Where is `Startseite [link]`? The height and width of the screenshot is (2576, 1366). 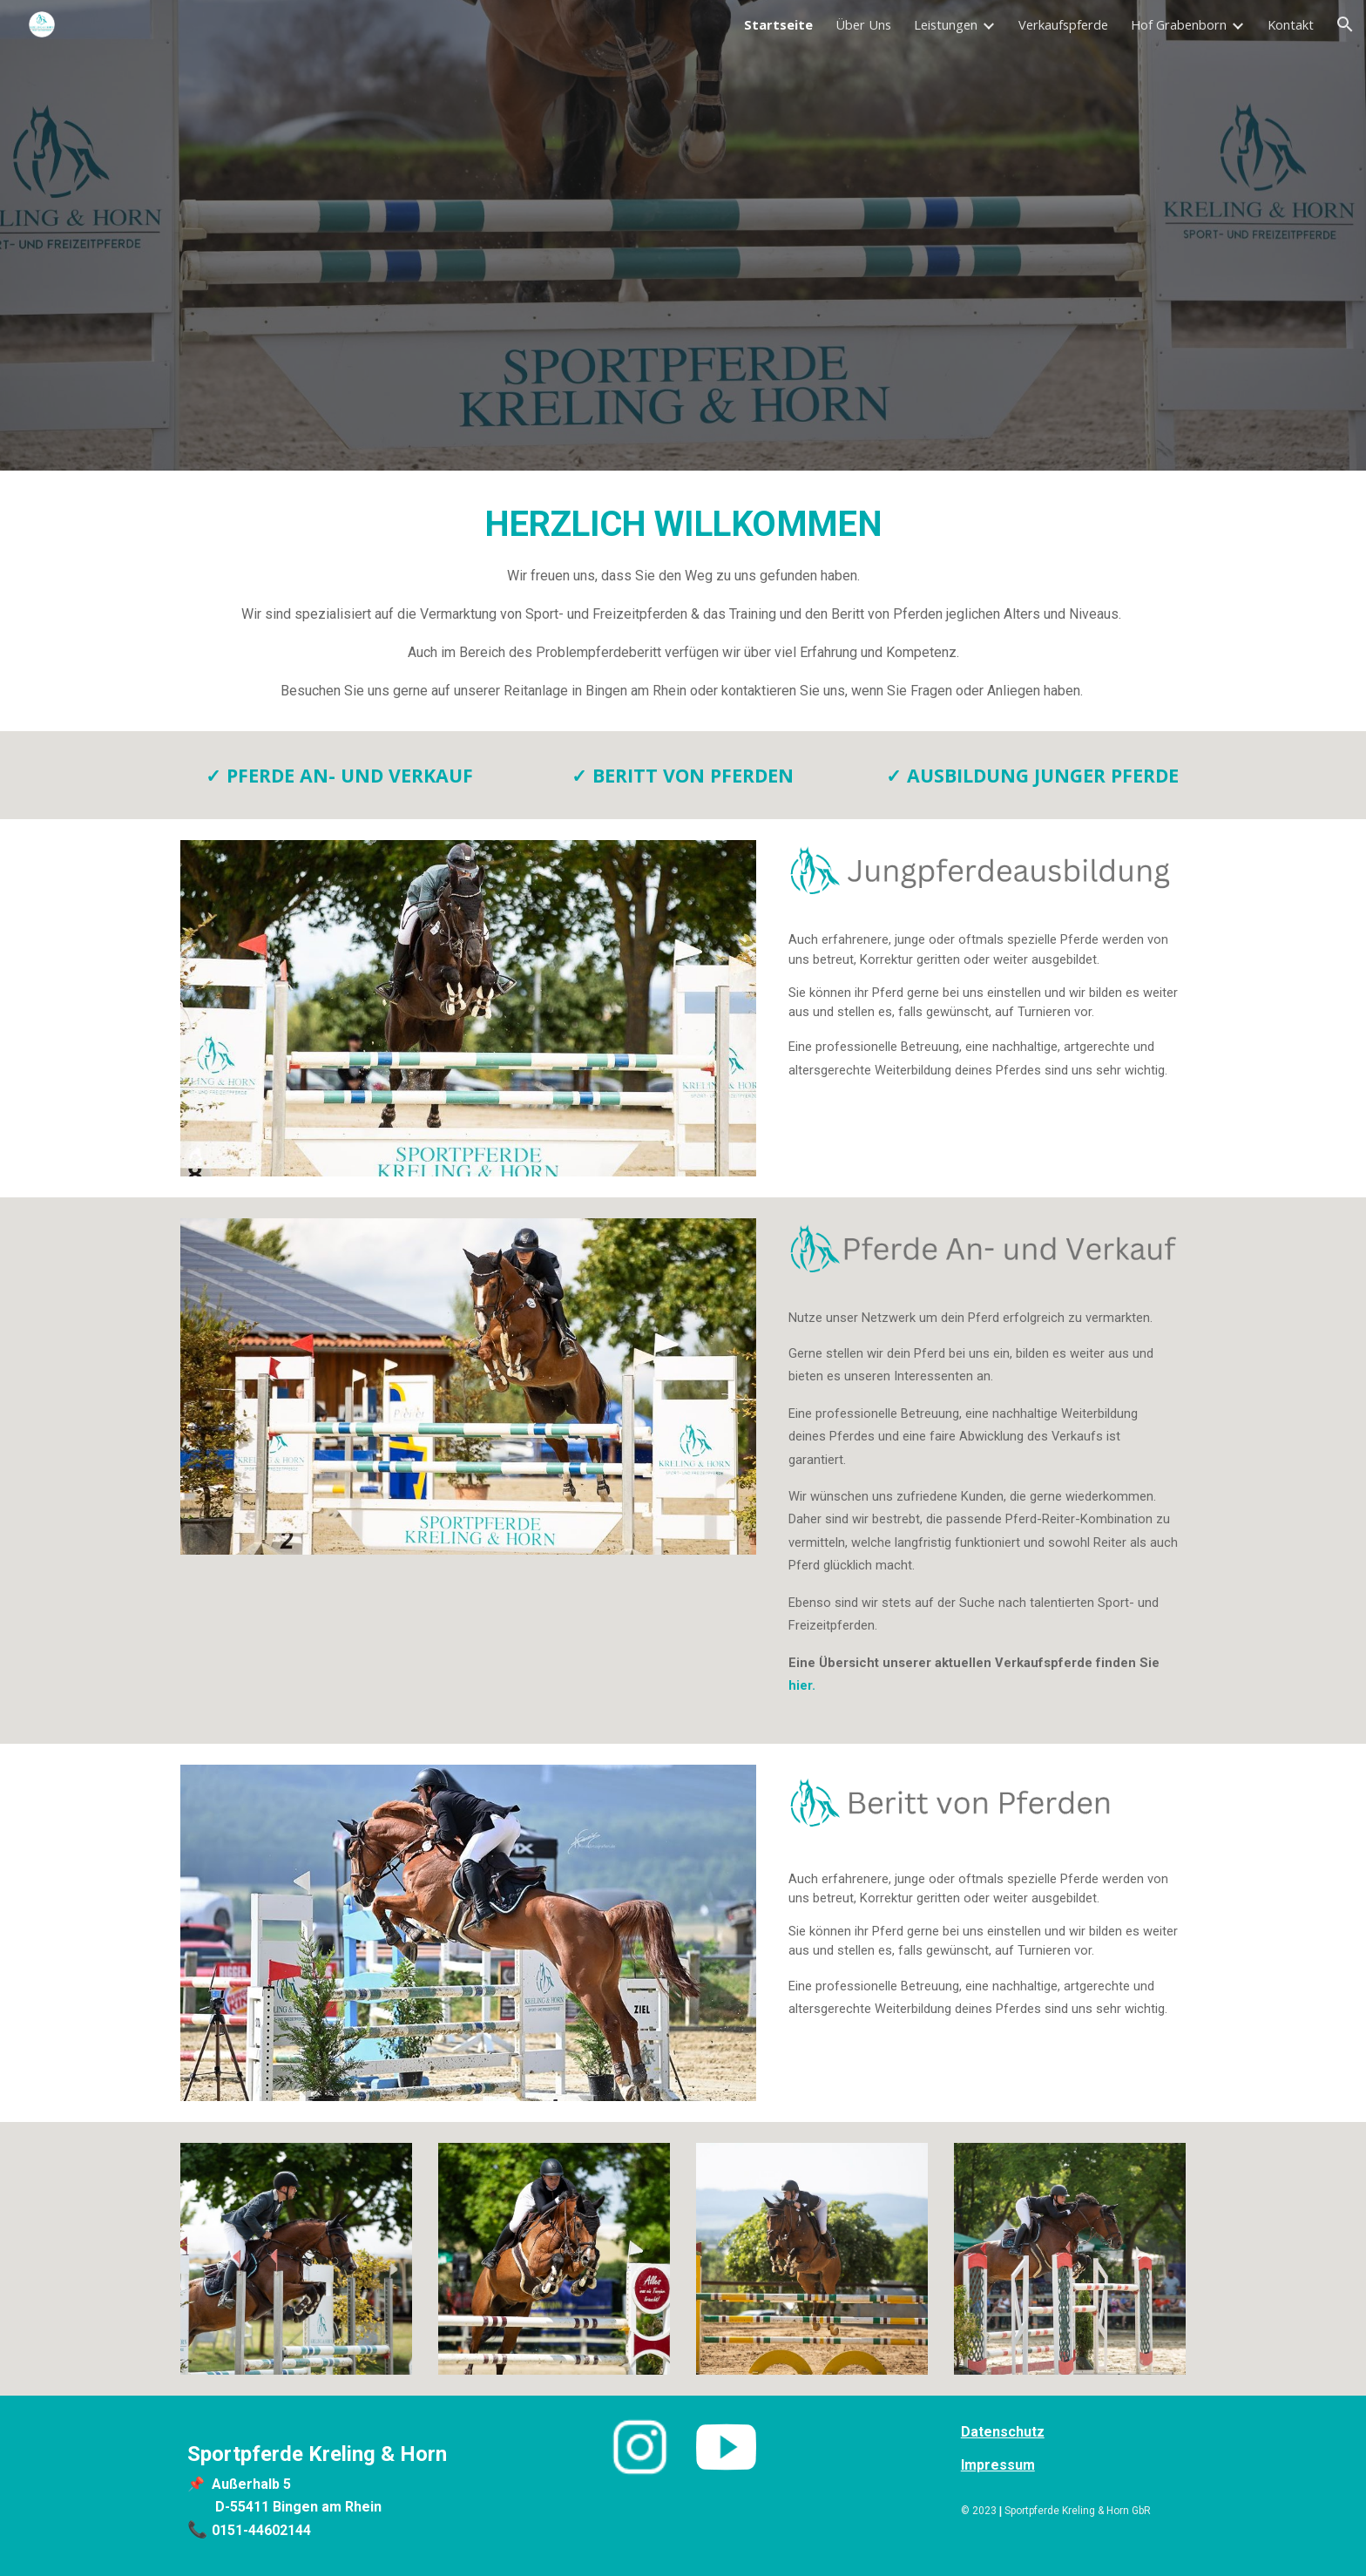 Startseite [link] is located at coordinates (778, 24).